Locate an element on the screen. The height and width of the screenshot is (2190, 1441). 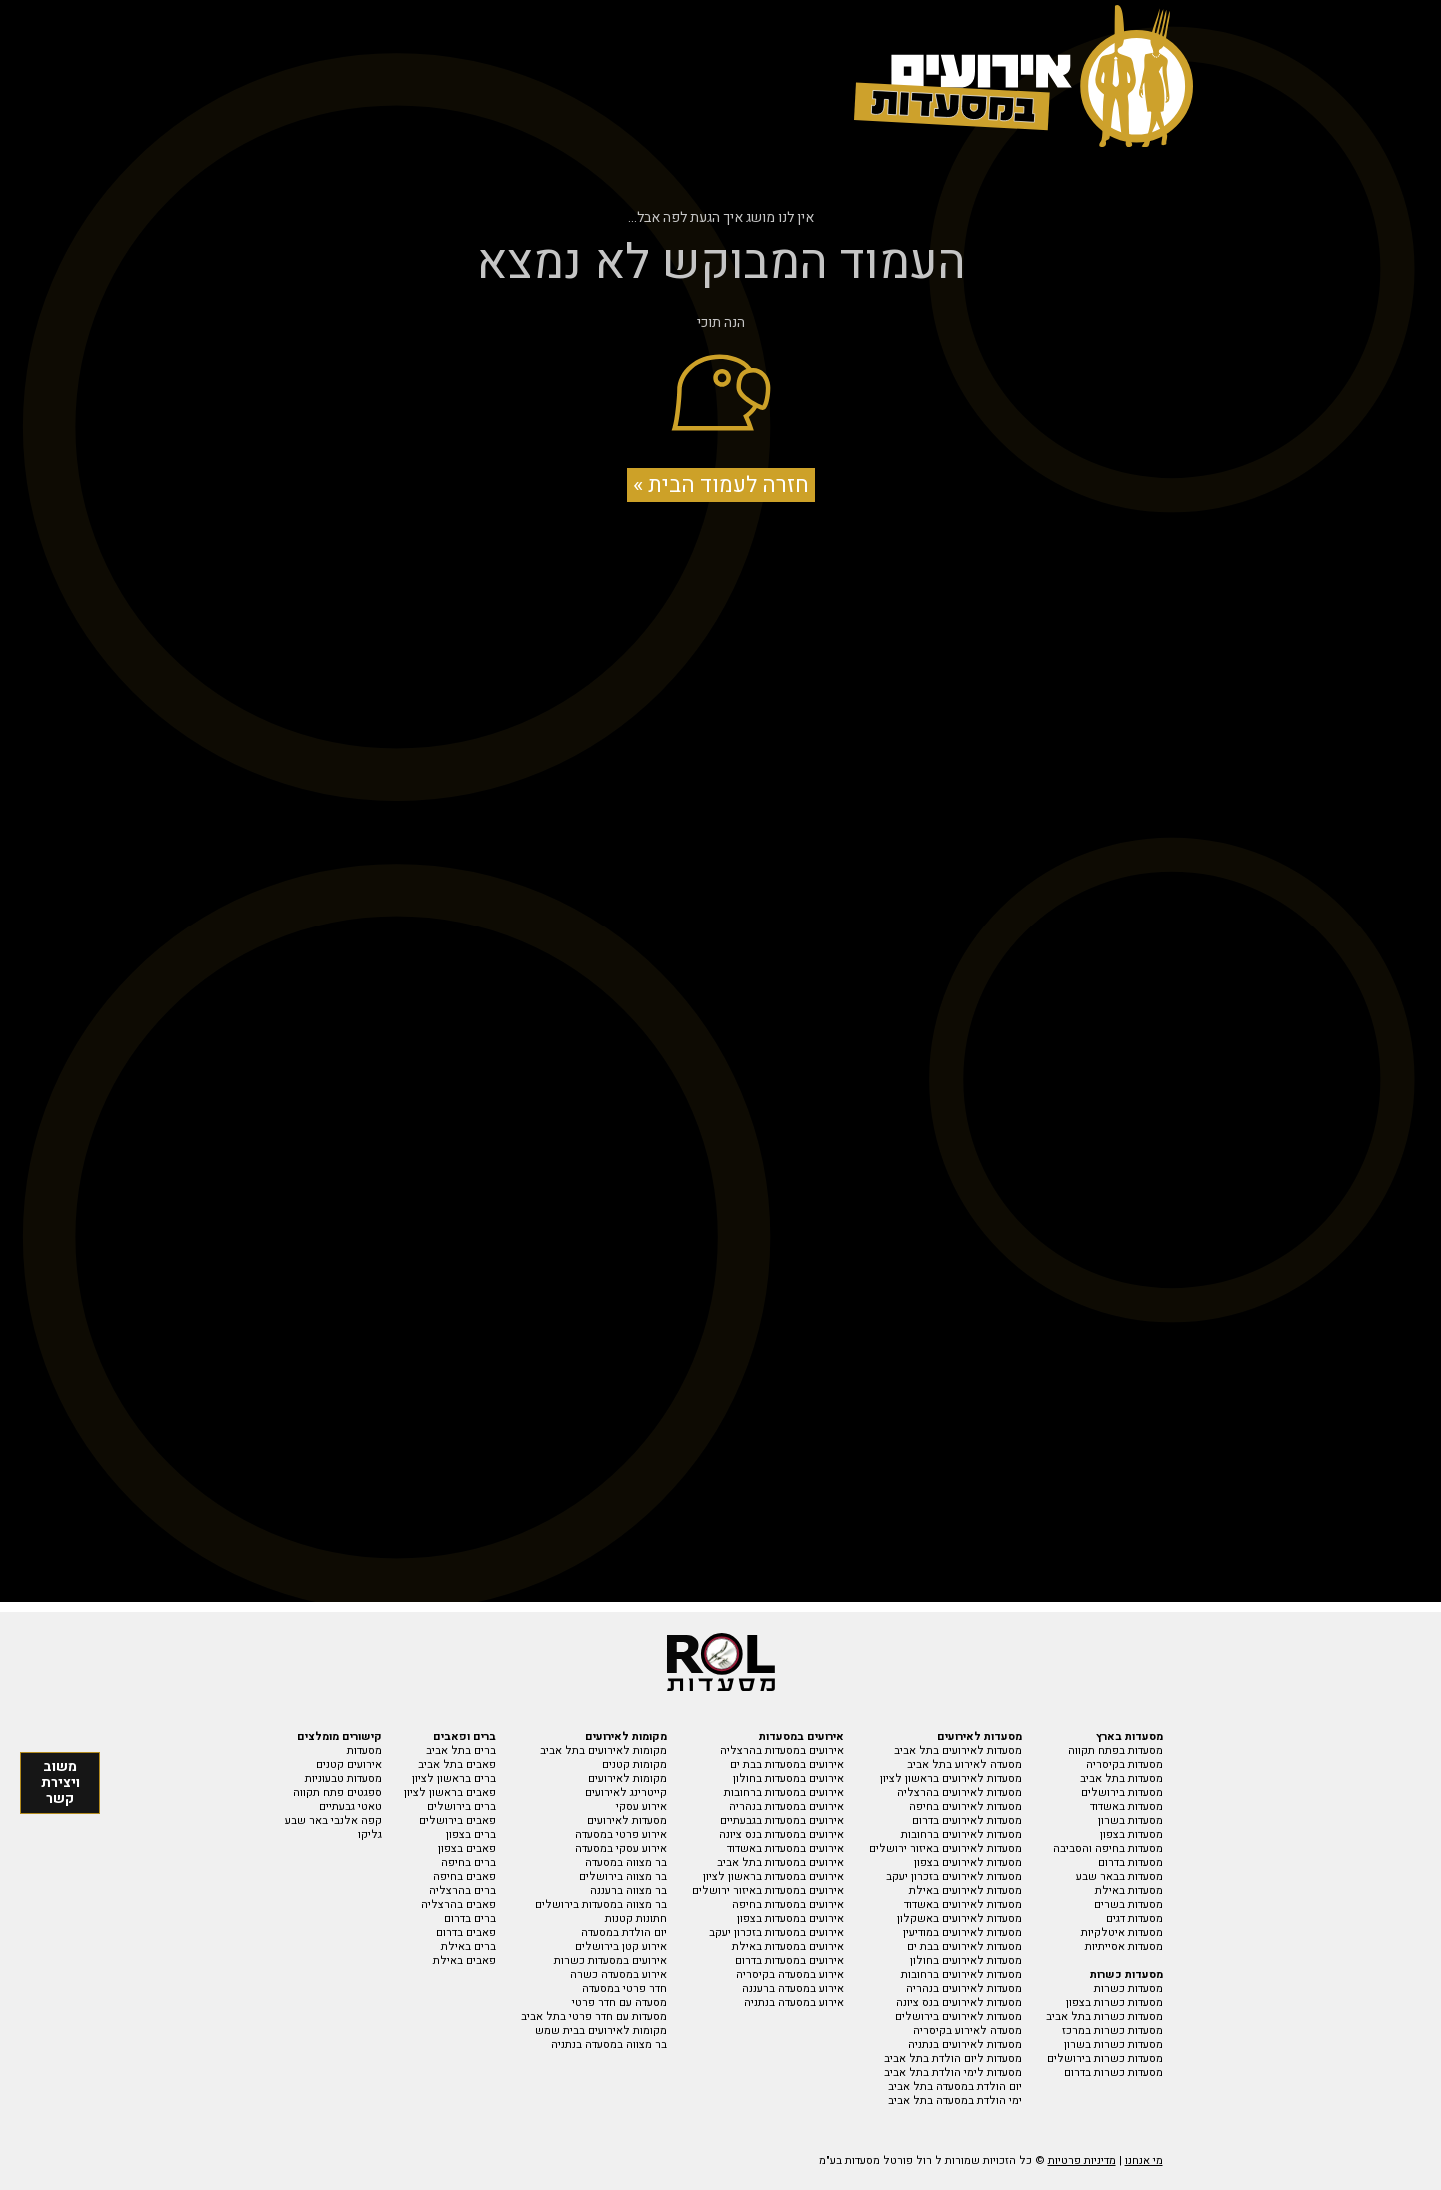
אירועים במסעדות בחולון is located at coordinates (788, 1778).